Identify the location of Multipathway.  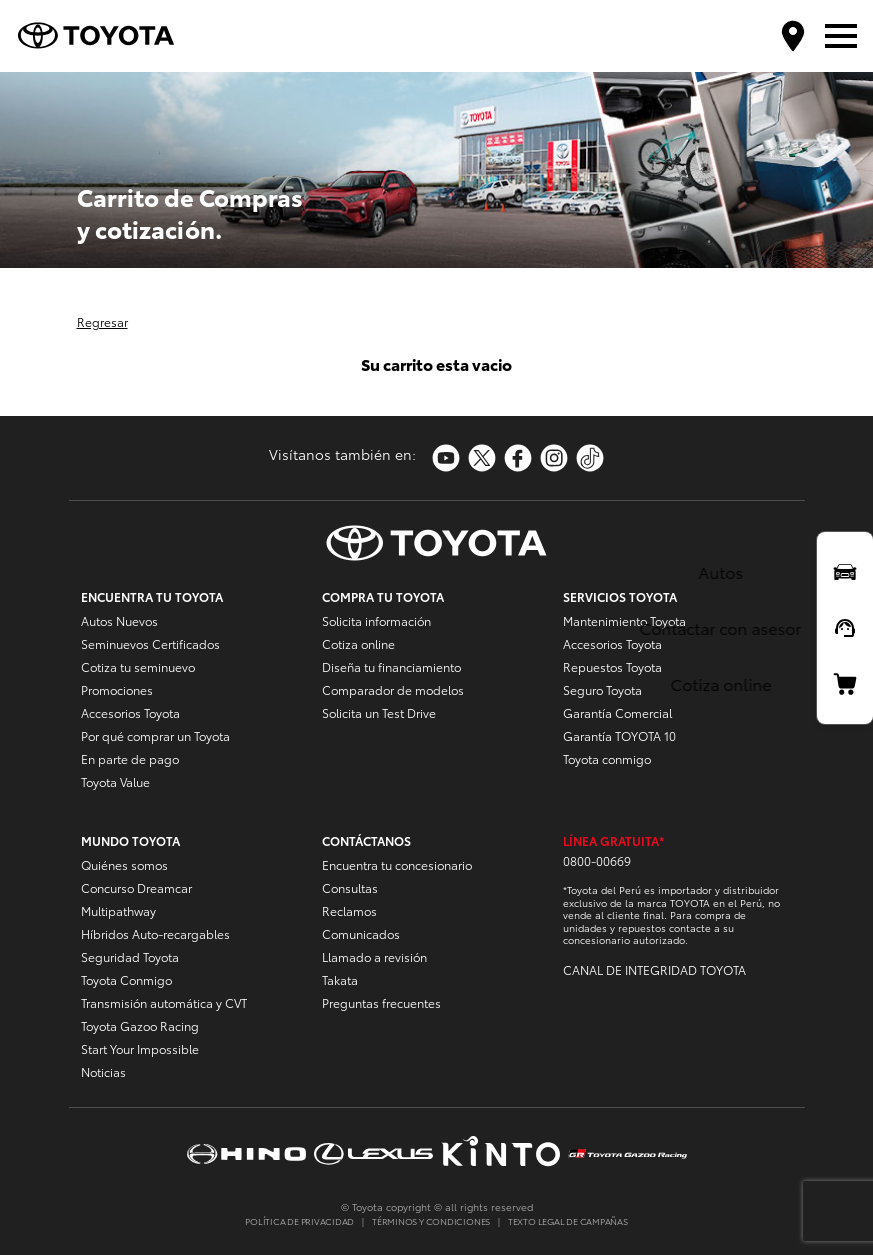
(118, 910).